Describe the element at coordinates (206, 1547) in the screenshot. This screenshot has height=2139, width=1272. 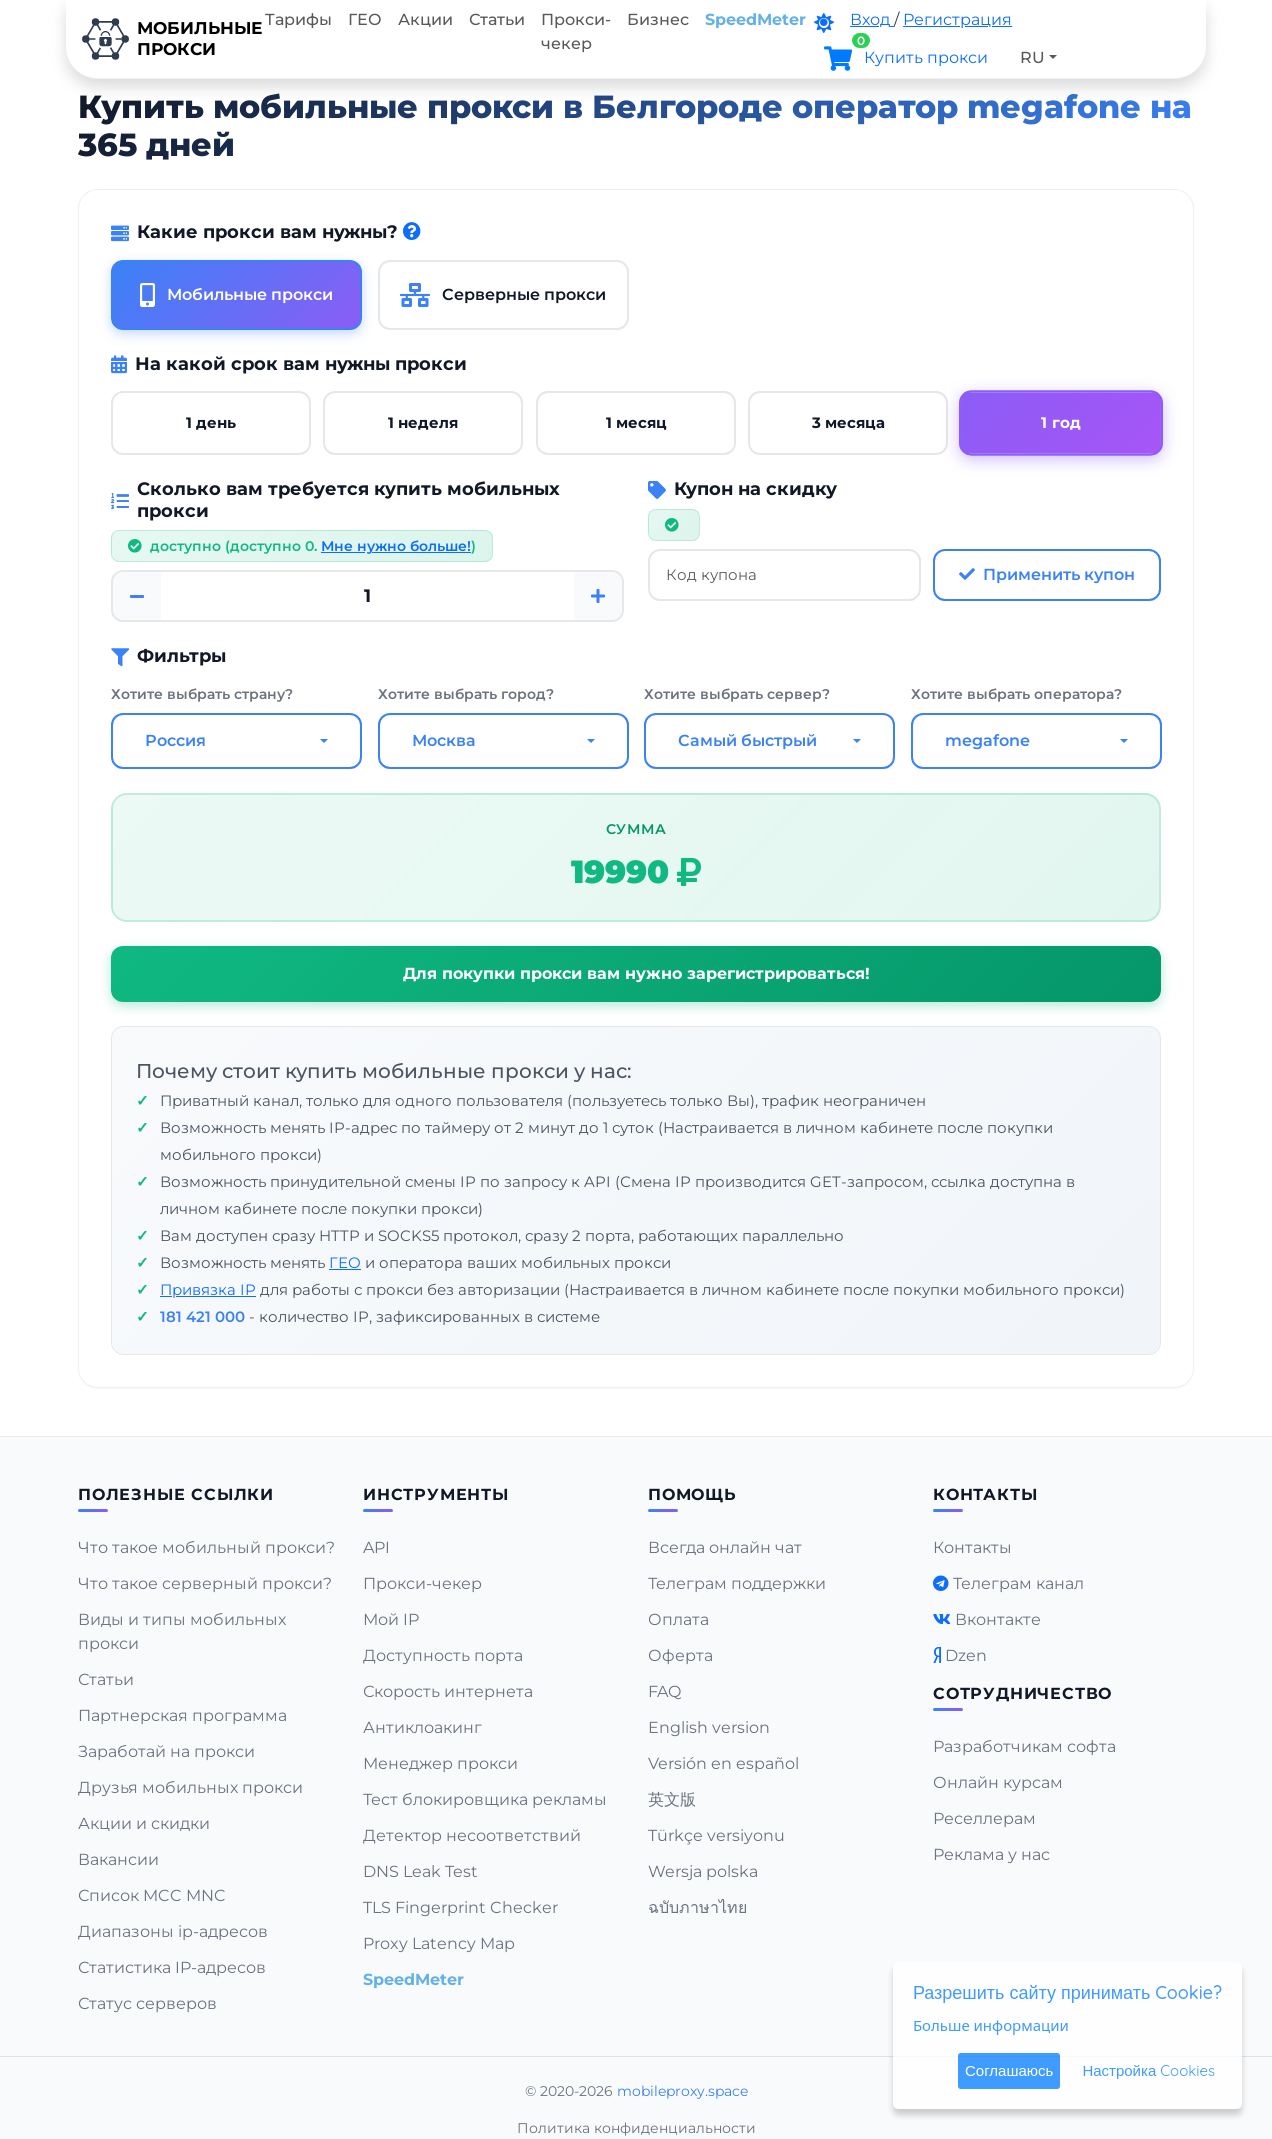
I see `Что такое мобильный прокси?` at that location.